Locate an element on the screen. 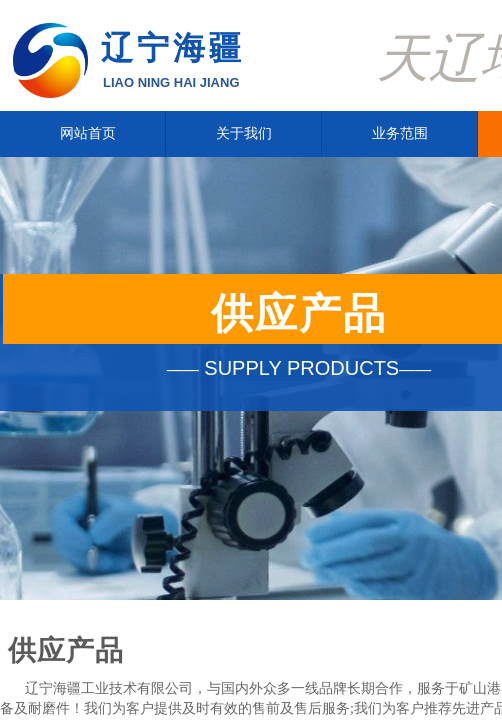 Image resolution: width=502 pixels, height=720 pixels. 网站首页 is located at coordinates (88, 133).